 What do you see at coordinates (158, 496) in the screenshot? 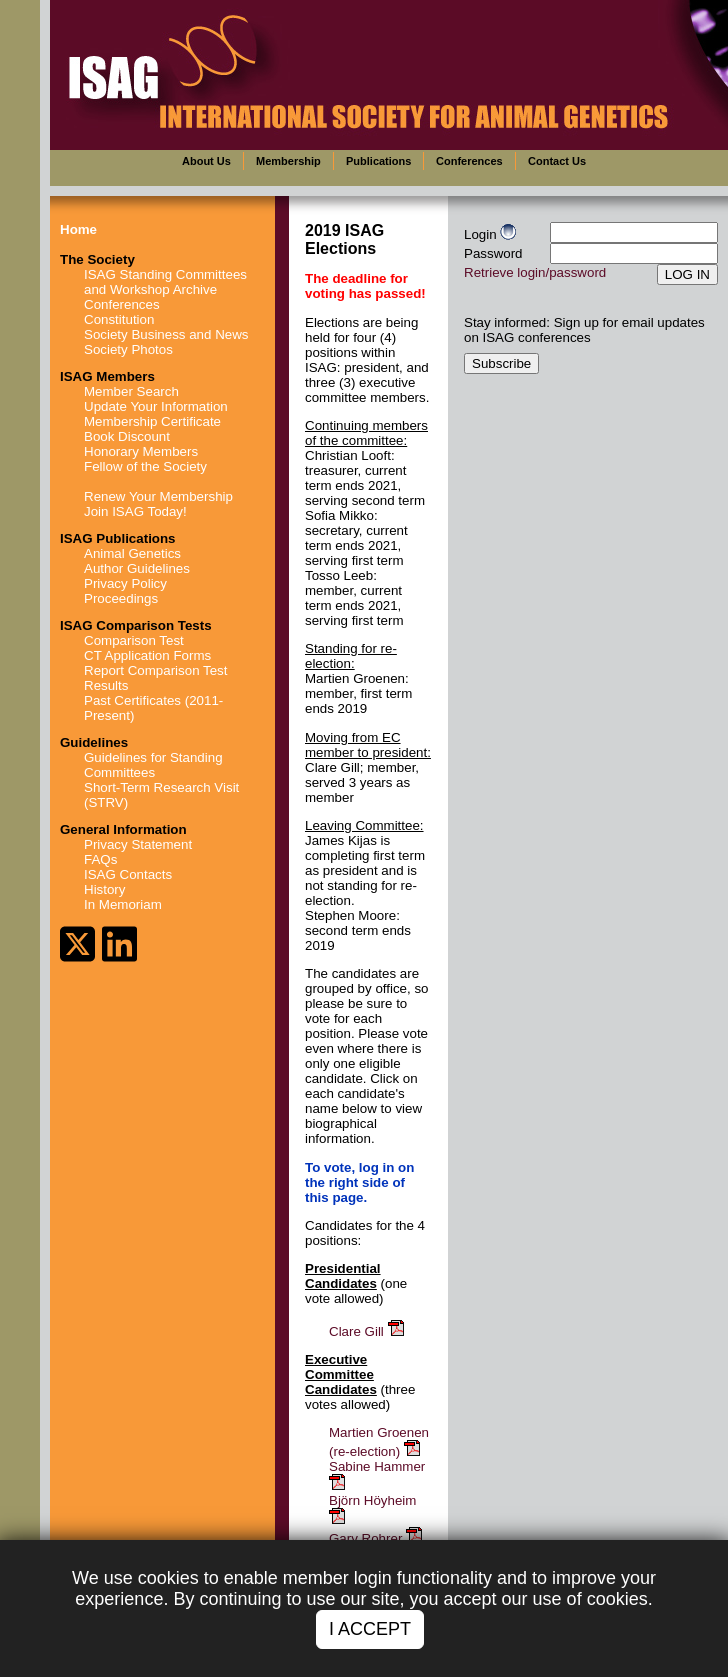
I see `Renew Your Membership` at bounding box center [158, 496].